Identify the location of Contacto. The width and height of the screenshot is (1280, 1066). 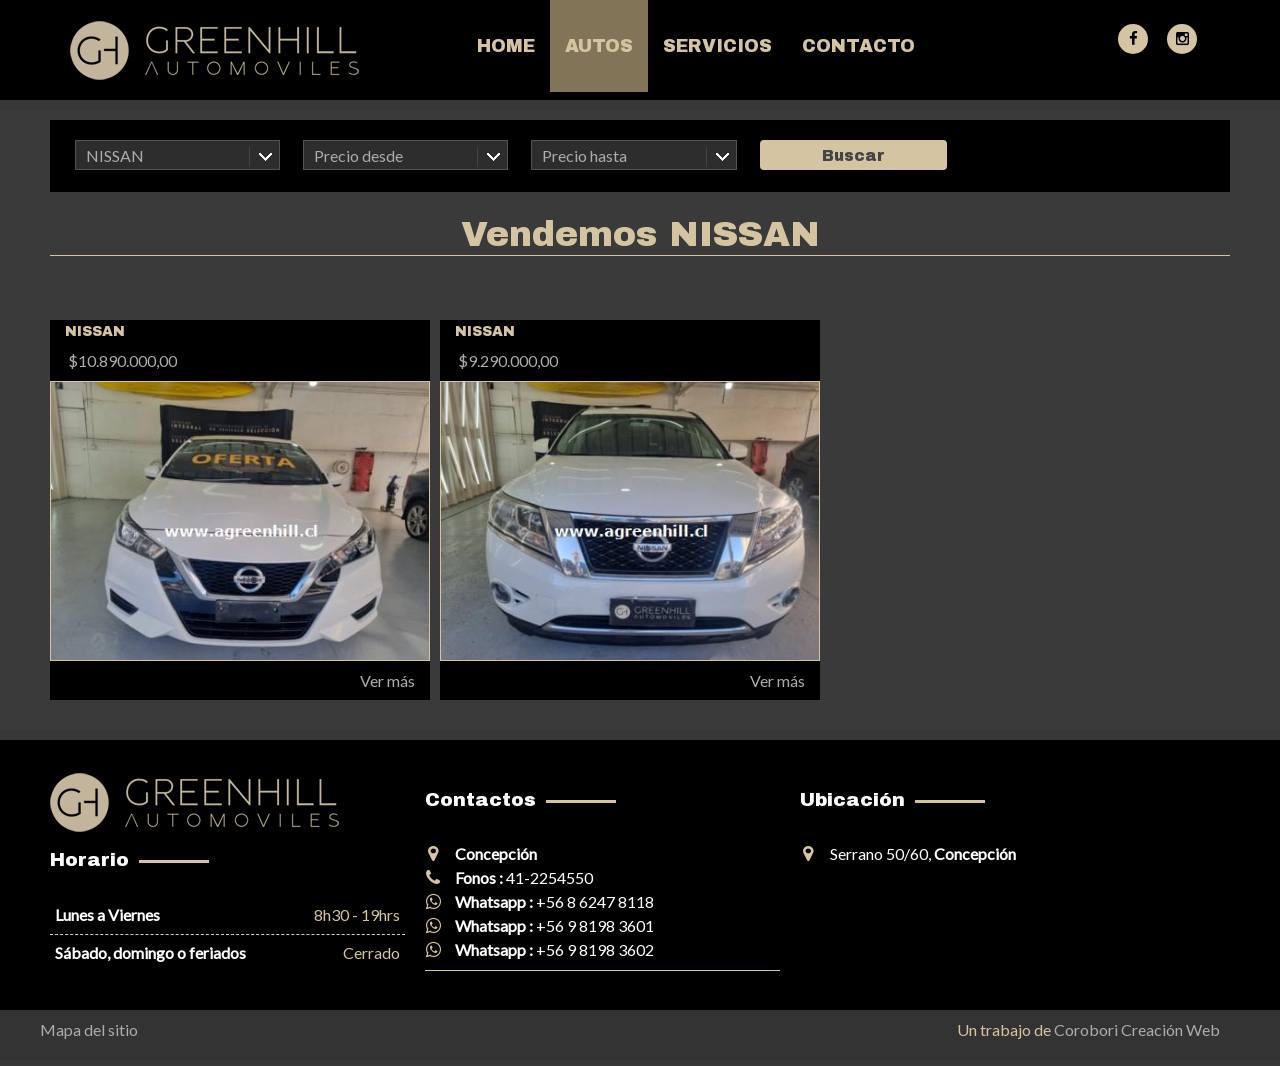
(858, 46).